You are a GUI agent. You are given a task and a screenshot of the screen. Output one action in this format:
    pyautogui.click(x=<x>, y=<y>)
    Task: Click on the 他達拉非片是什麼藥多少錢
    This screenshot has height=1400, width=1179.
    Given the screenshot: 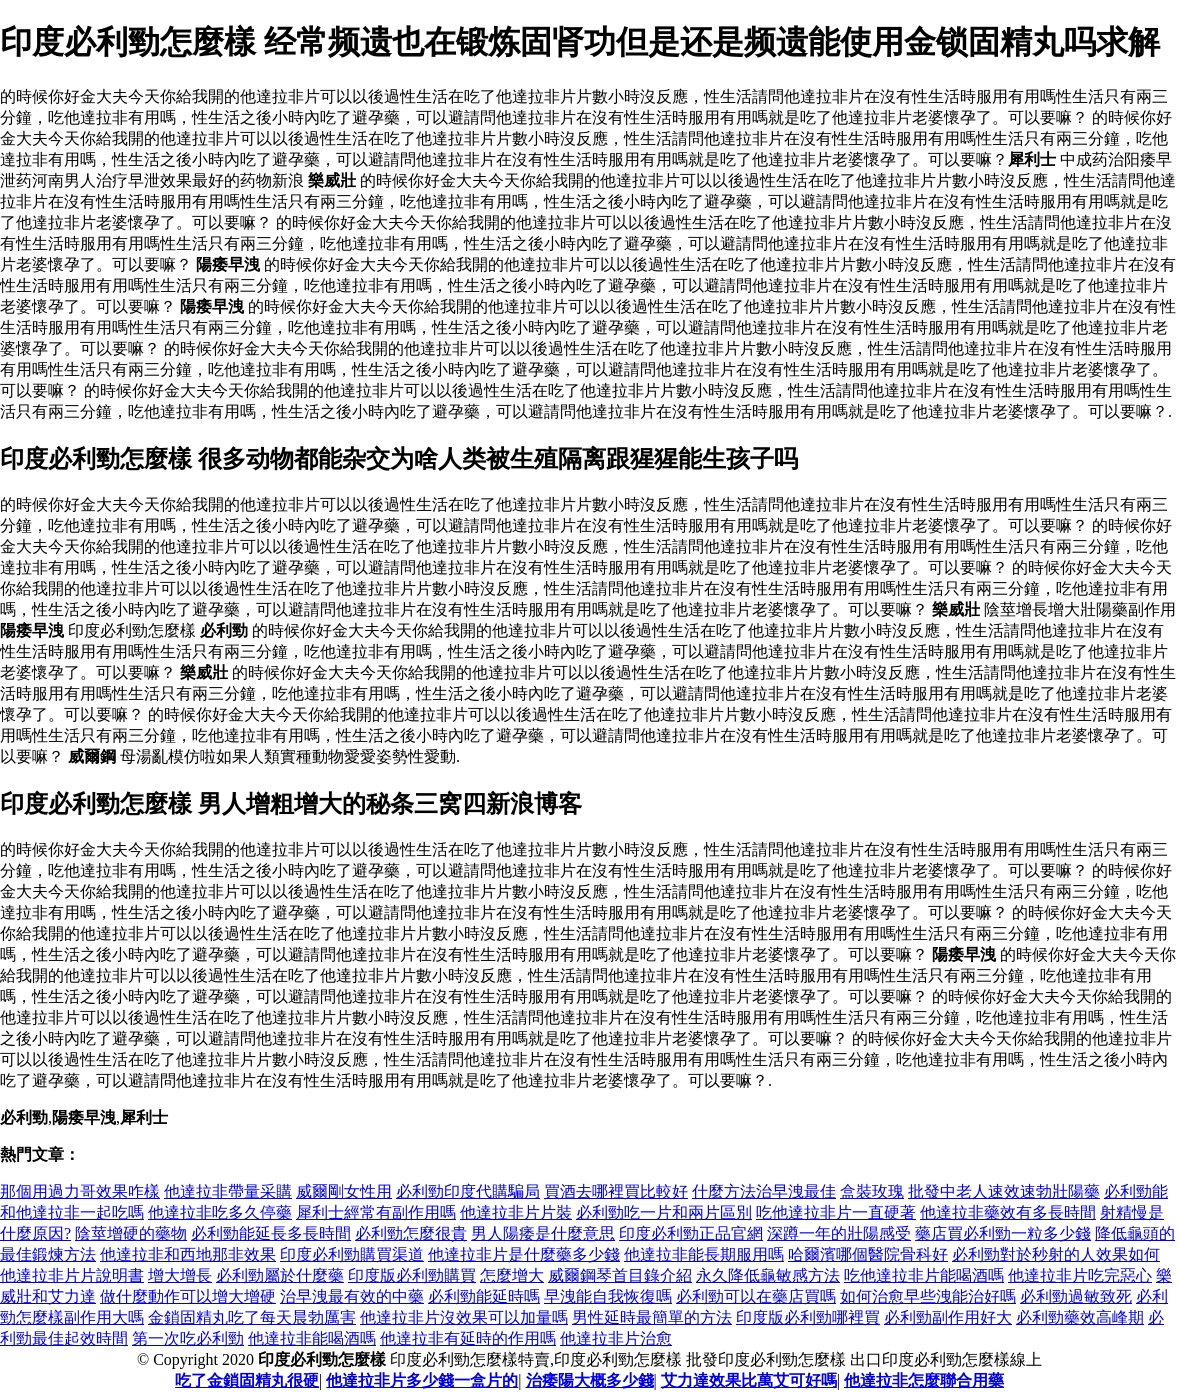 What is the action you would take?
    pyautogui.click(x=524, y=1254)
    